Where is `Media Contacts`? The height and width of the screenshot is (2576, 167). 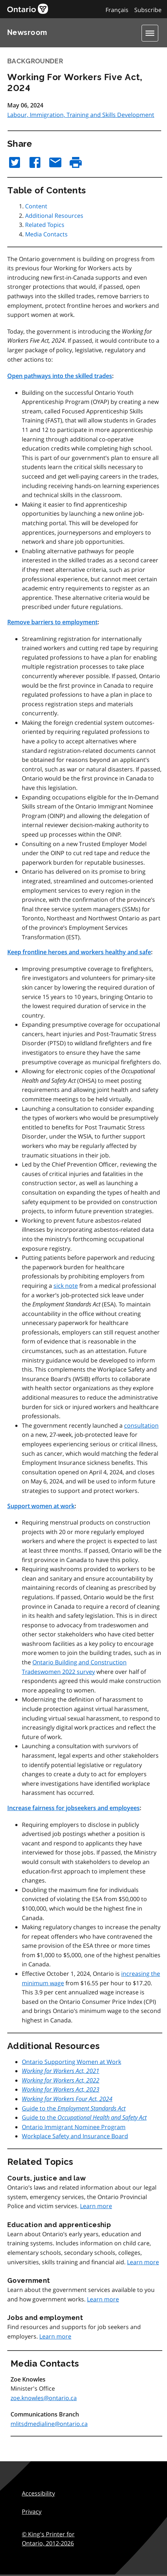
Media Contacts is located at coordinates (46, 234).